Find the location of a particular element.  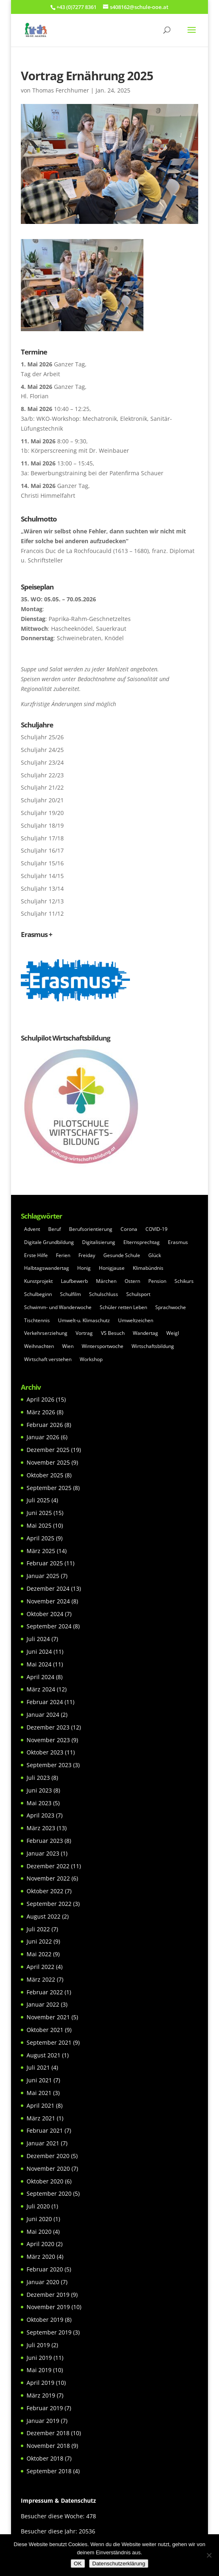

Wirtschaft verstehen [Wirtschaft verstehen (31 Einträge)] is located at coordinates (48, 1359).